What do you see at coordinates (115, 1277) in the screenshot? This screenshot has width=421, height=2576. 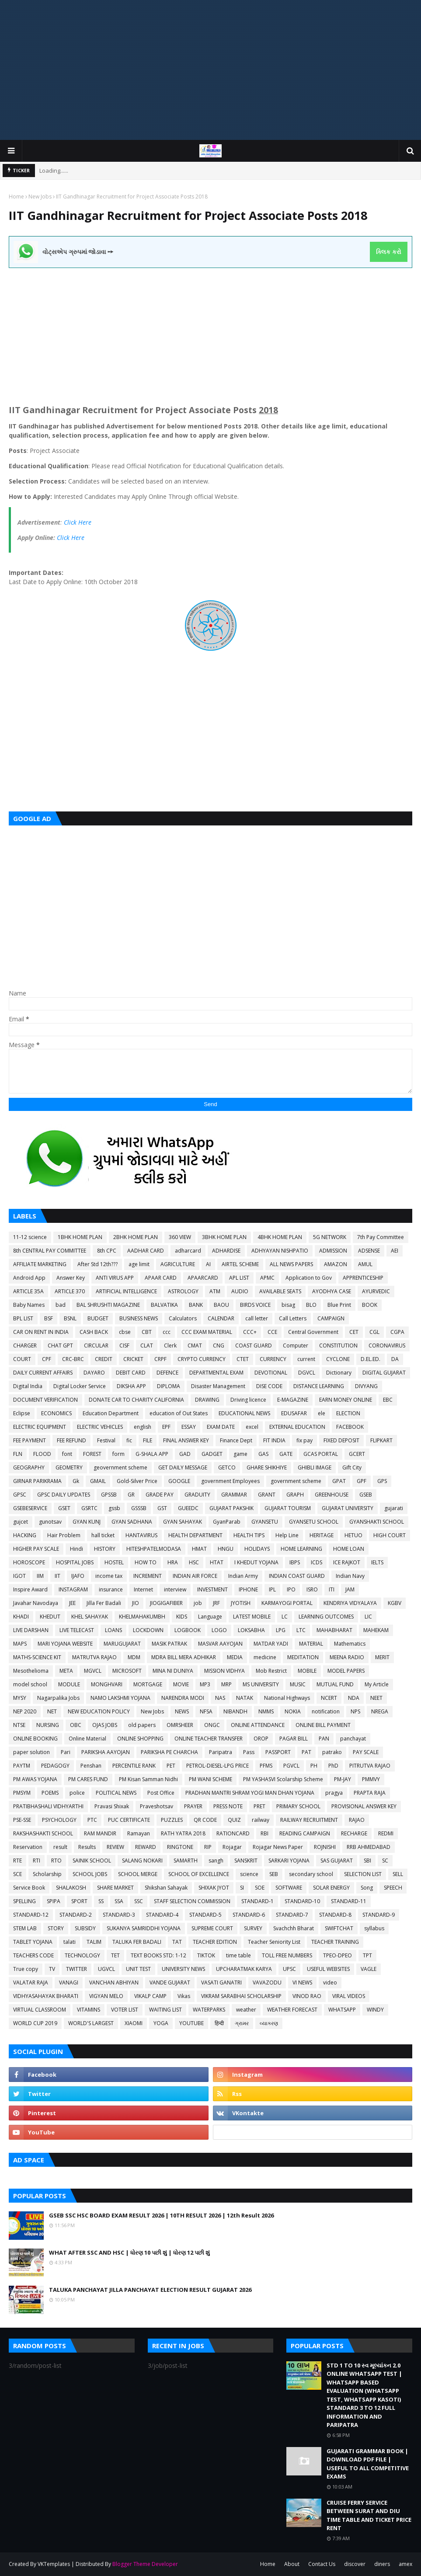 I see `ANTI VIRUS APP` at bounding box center [115, 1277].